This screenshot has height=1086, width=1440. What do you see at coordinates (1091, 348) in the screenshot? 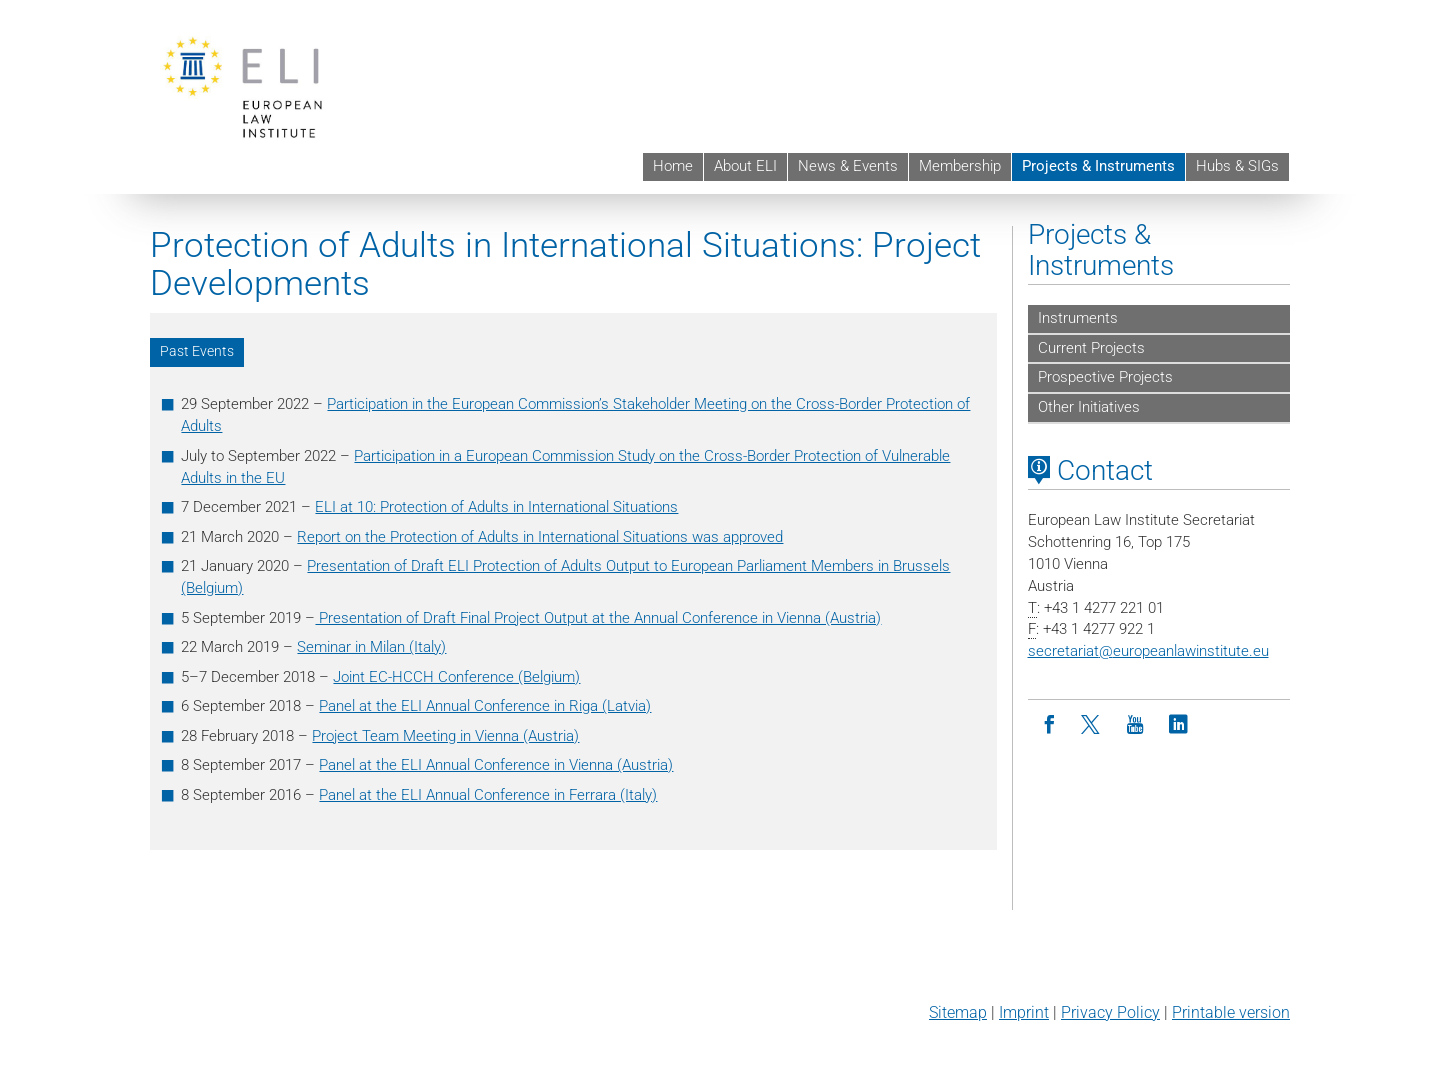
I see `Current Projects` at bounding box center [1091, 348].